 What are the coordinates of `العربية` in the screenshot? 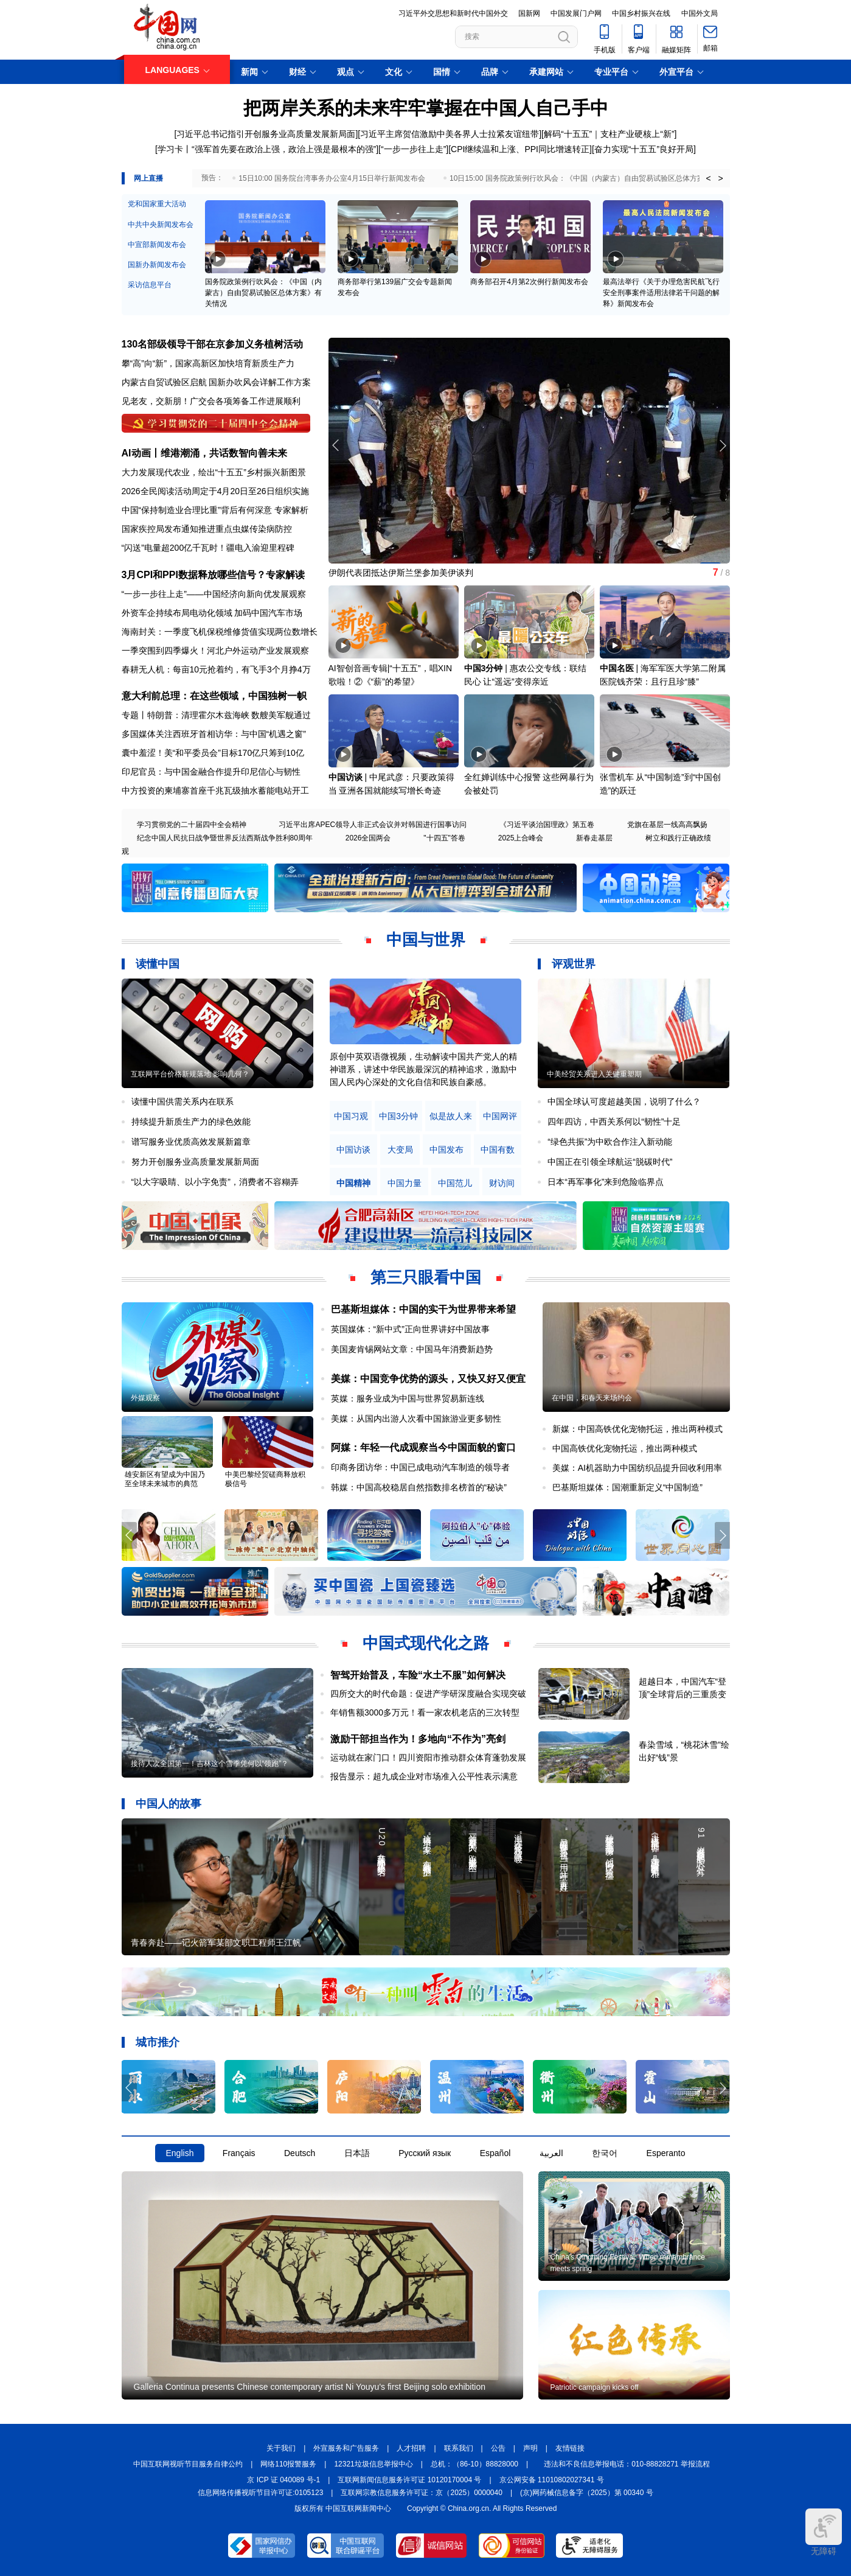 It's located at (551, 2153).